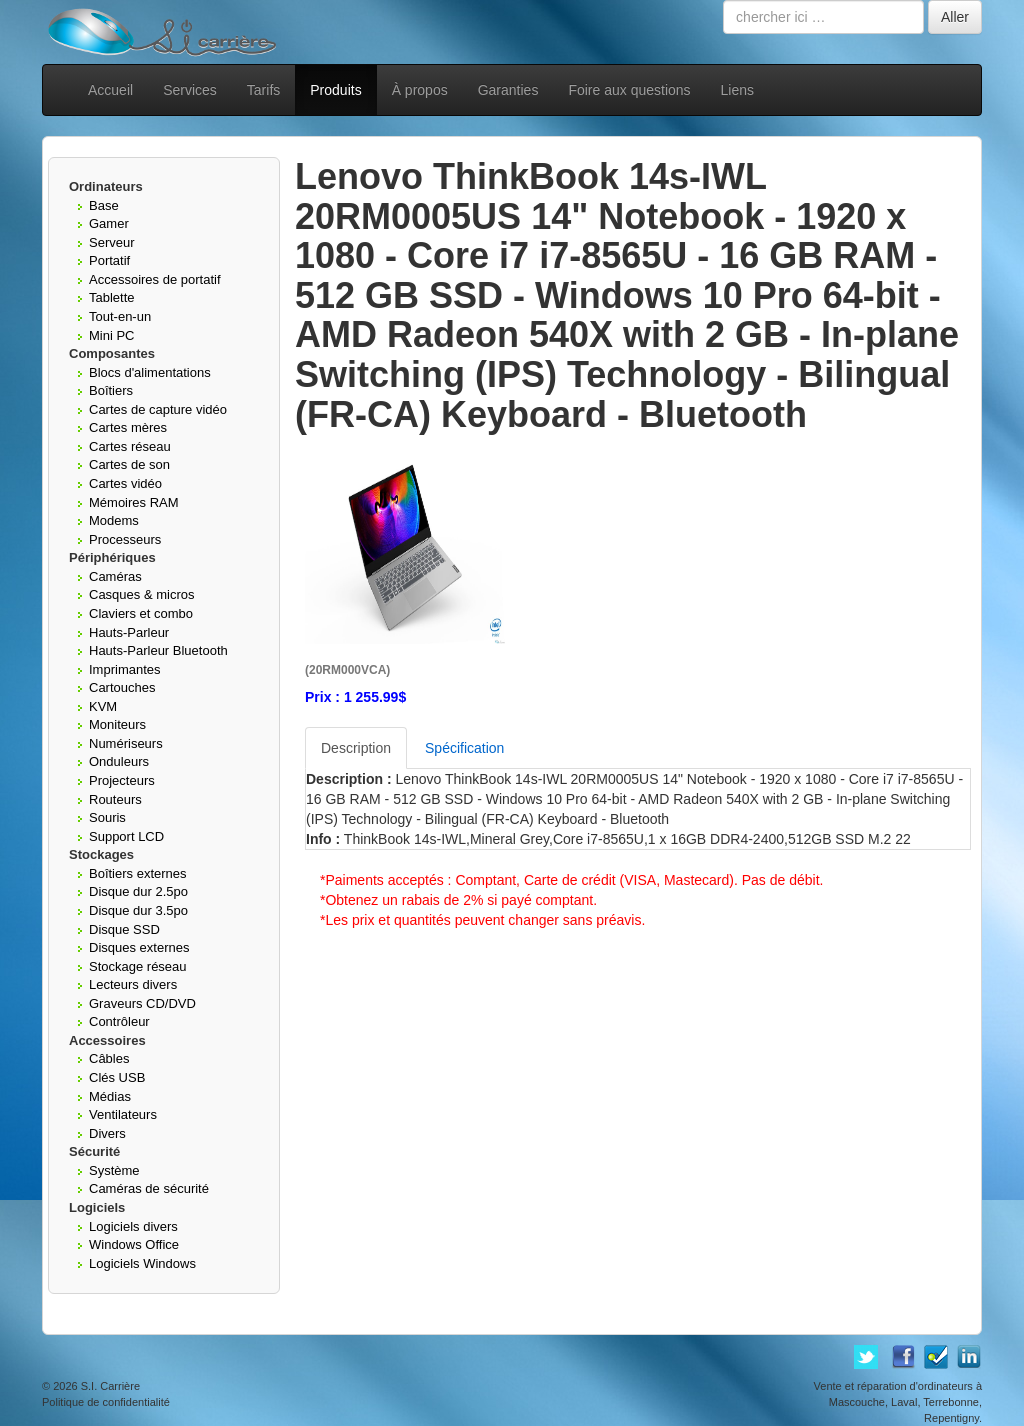 The width and height of the screenshot is (1024, 1426). What do you see at coordinates (110, 1386) in the screenshot?
I see `S.I. Carrière` at bounding box center [110, 1386].